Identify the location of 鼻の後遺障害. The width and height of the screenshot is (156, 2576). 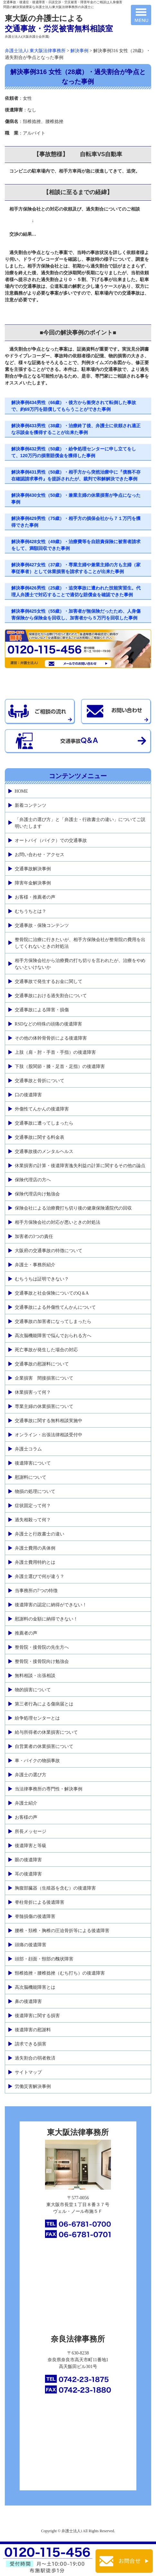
(28, 2001).